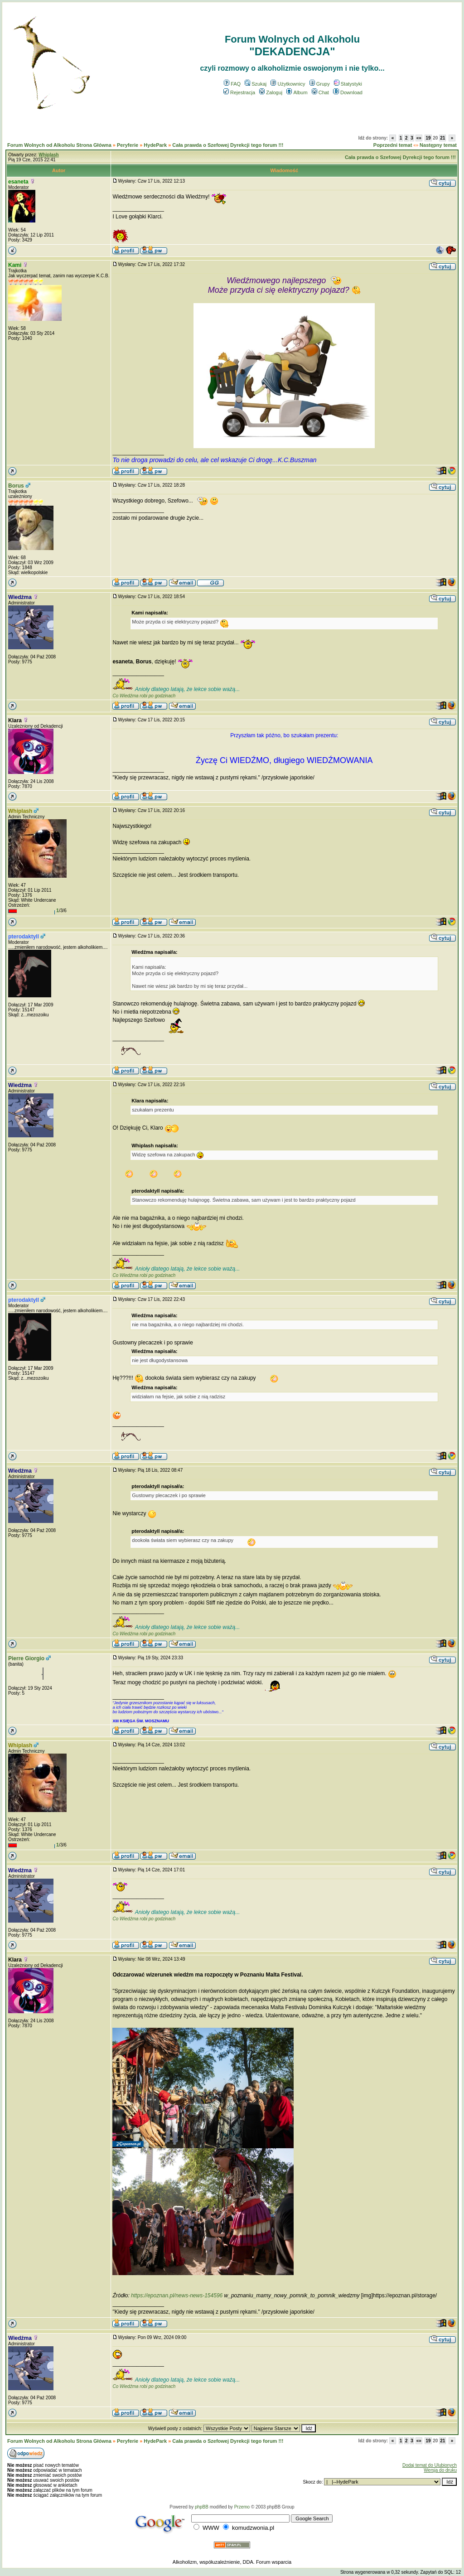 Image resolution: width=464 pixels, height=2576 pixels. I want to click on Download, so click(347, 92).